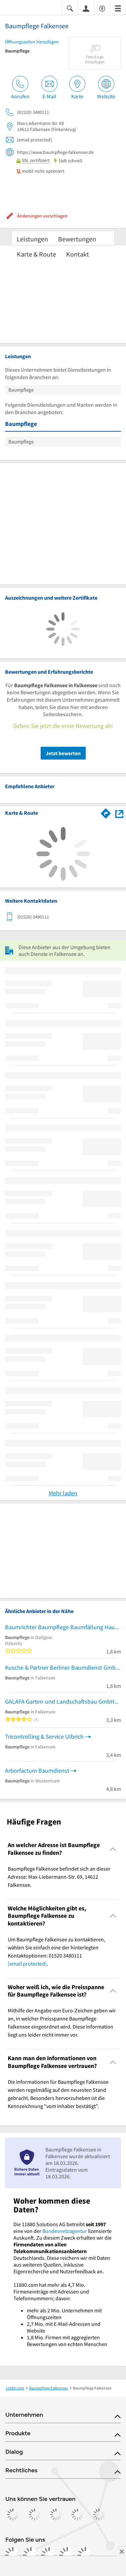  Describe the element at coordinates (85, 2555) in the screenshot. I see `[https://www.youtube.com/@11880_com]` at that location.